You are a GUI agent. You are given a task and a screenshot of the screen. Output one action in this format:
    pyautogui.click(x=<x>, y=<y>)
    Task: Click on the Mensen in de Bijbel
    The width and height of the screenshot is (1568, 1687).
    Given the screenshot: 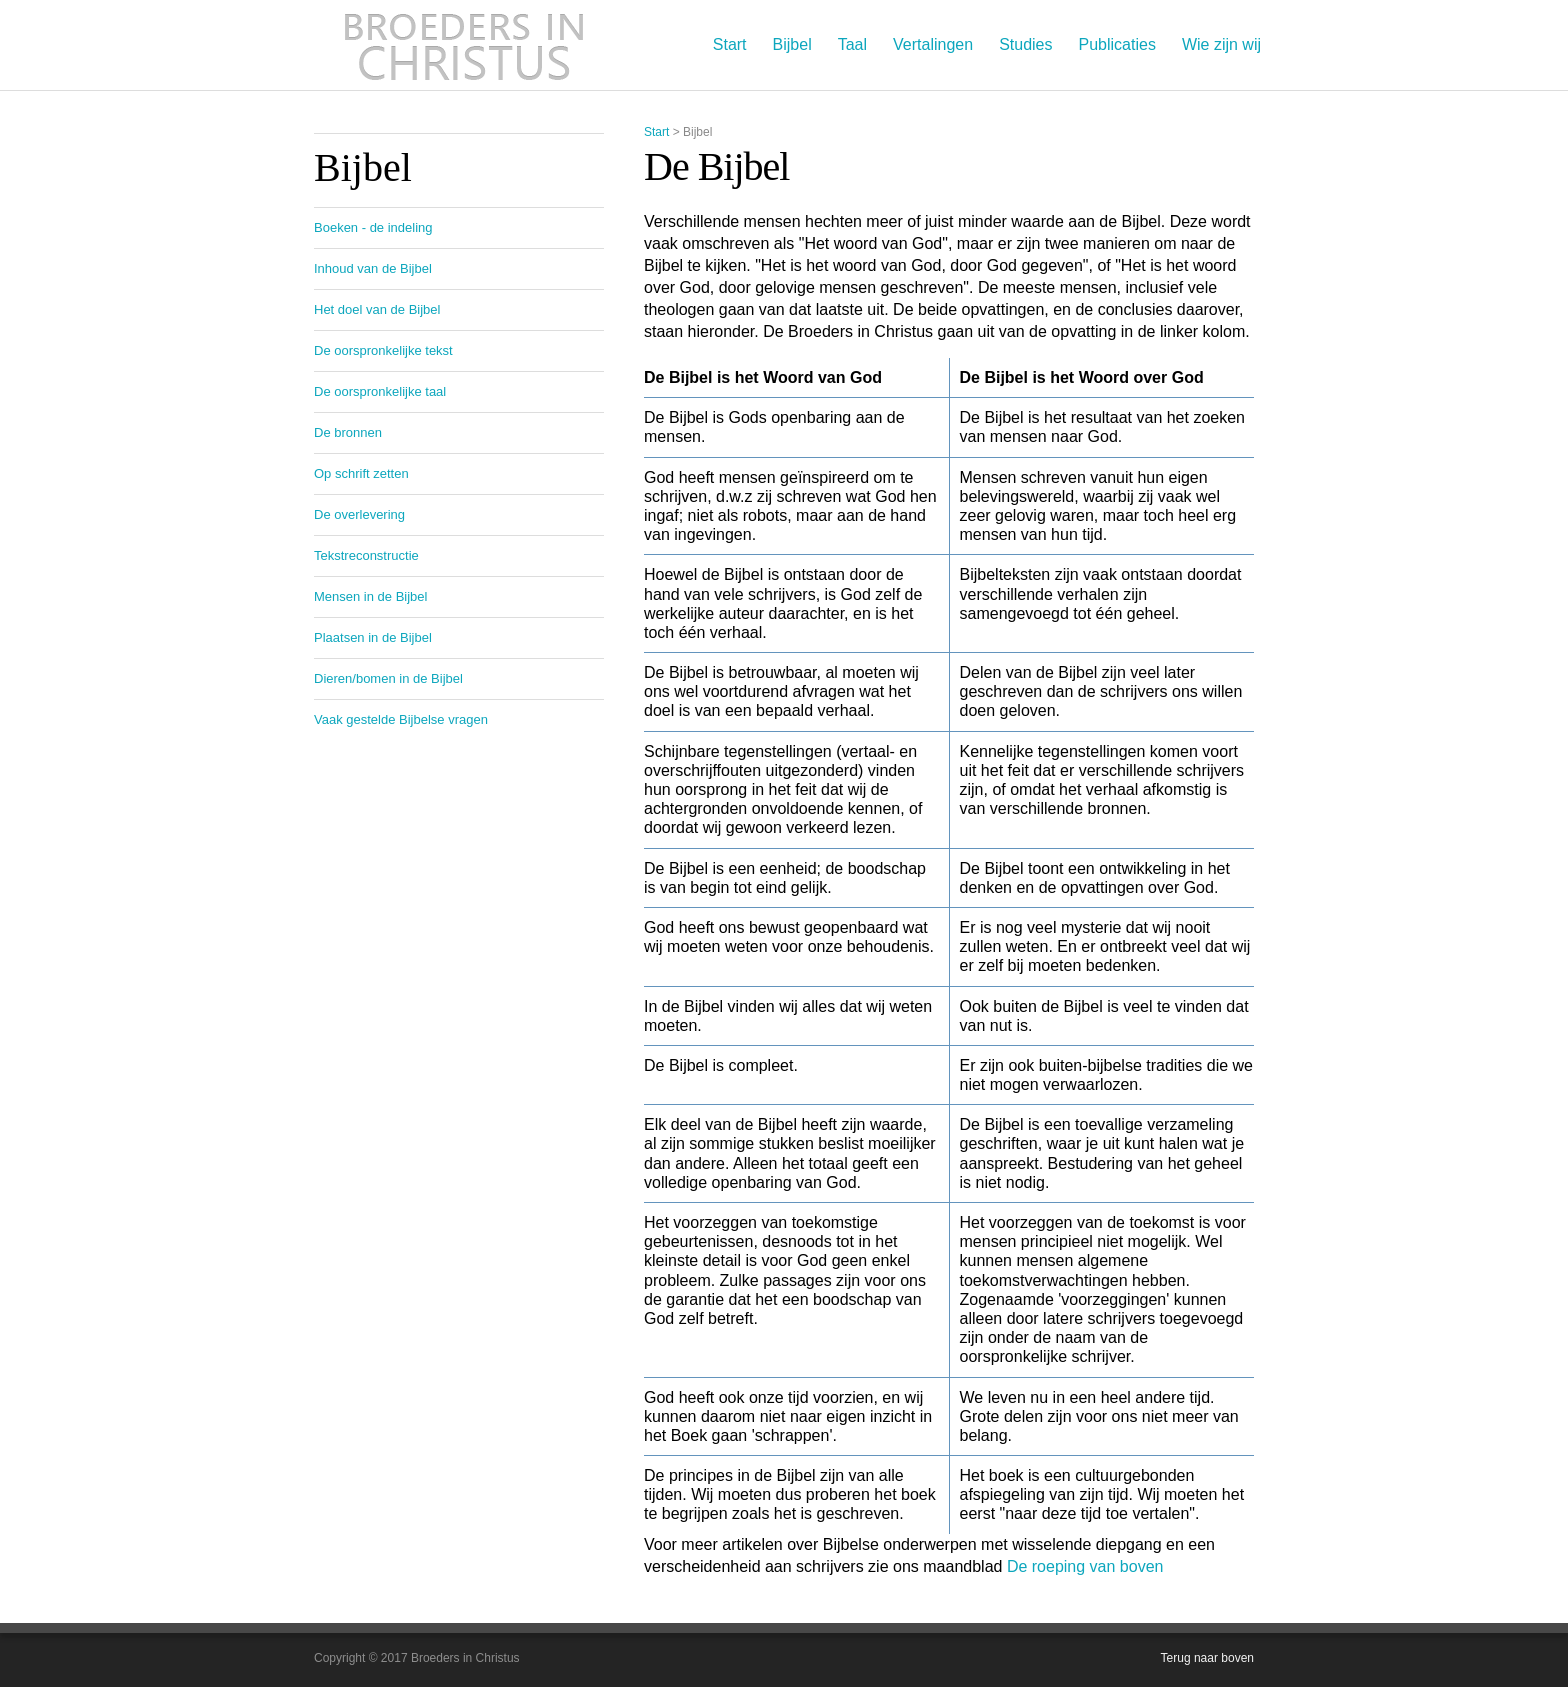 What is the action you would take?
    pyautogui.click(x=370, y=596)
    